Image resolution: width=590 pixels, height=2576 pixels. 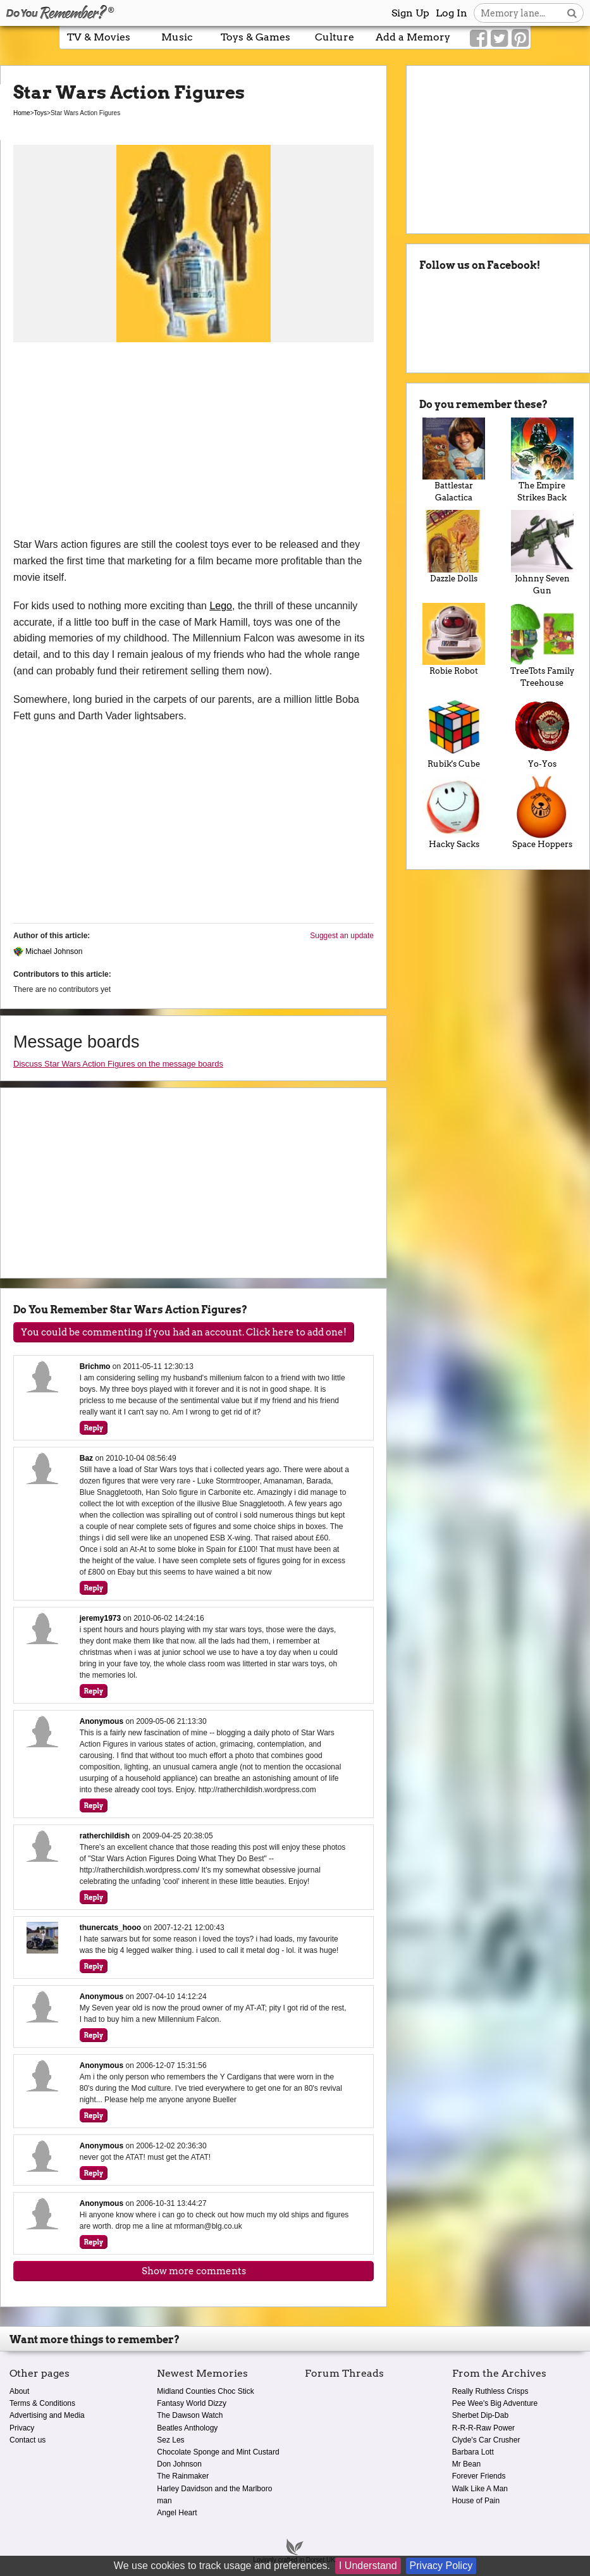 What do you see at coordinates (334, 37) in the screenshot?
I see `Culture` at bounding box center [334, 37].